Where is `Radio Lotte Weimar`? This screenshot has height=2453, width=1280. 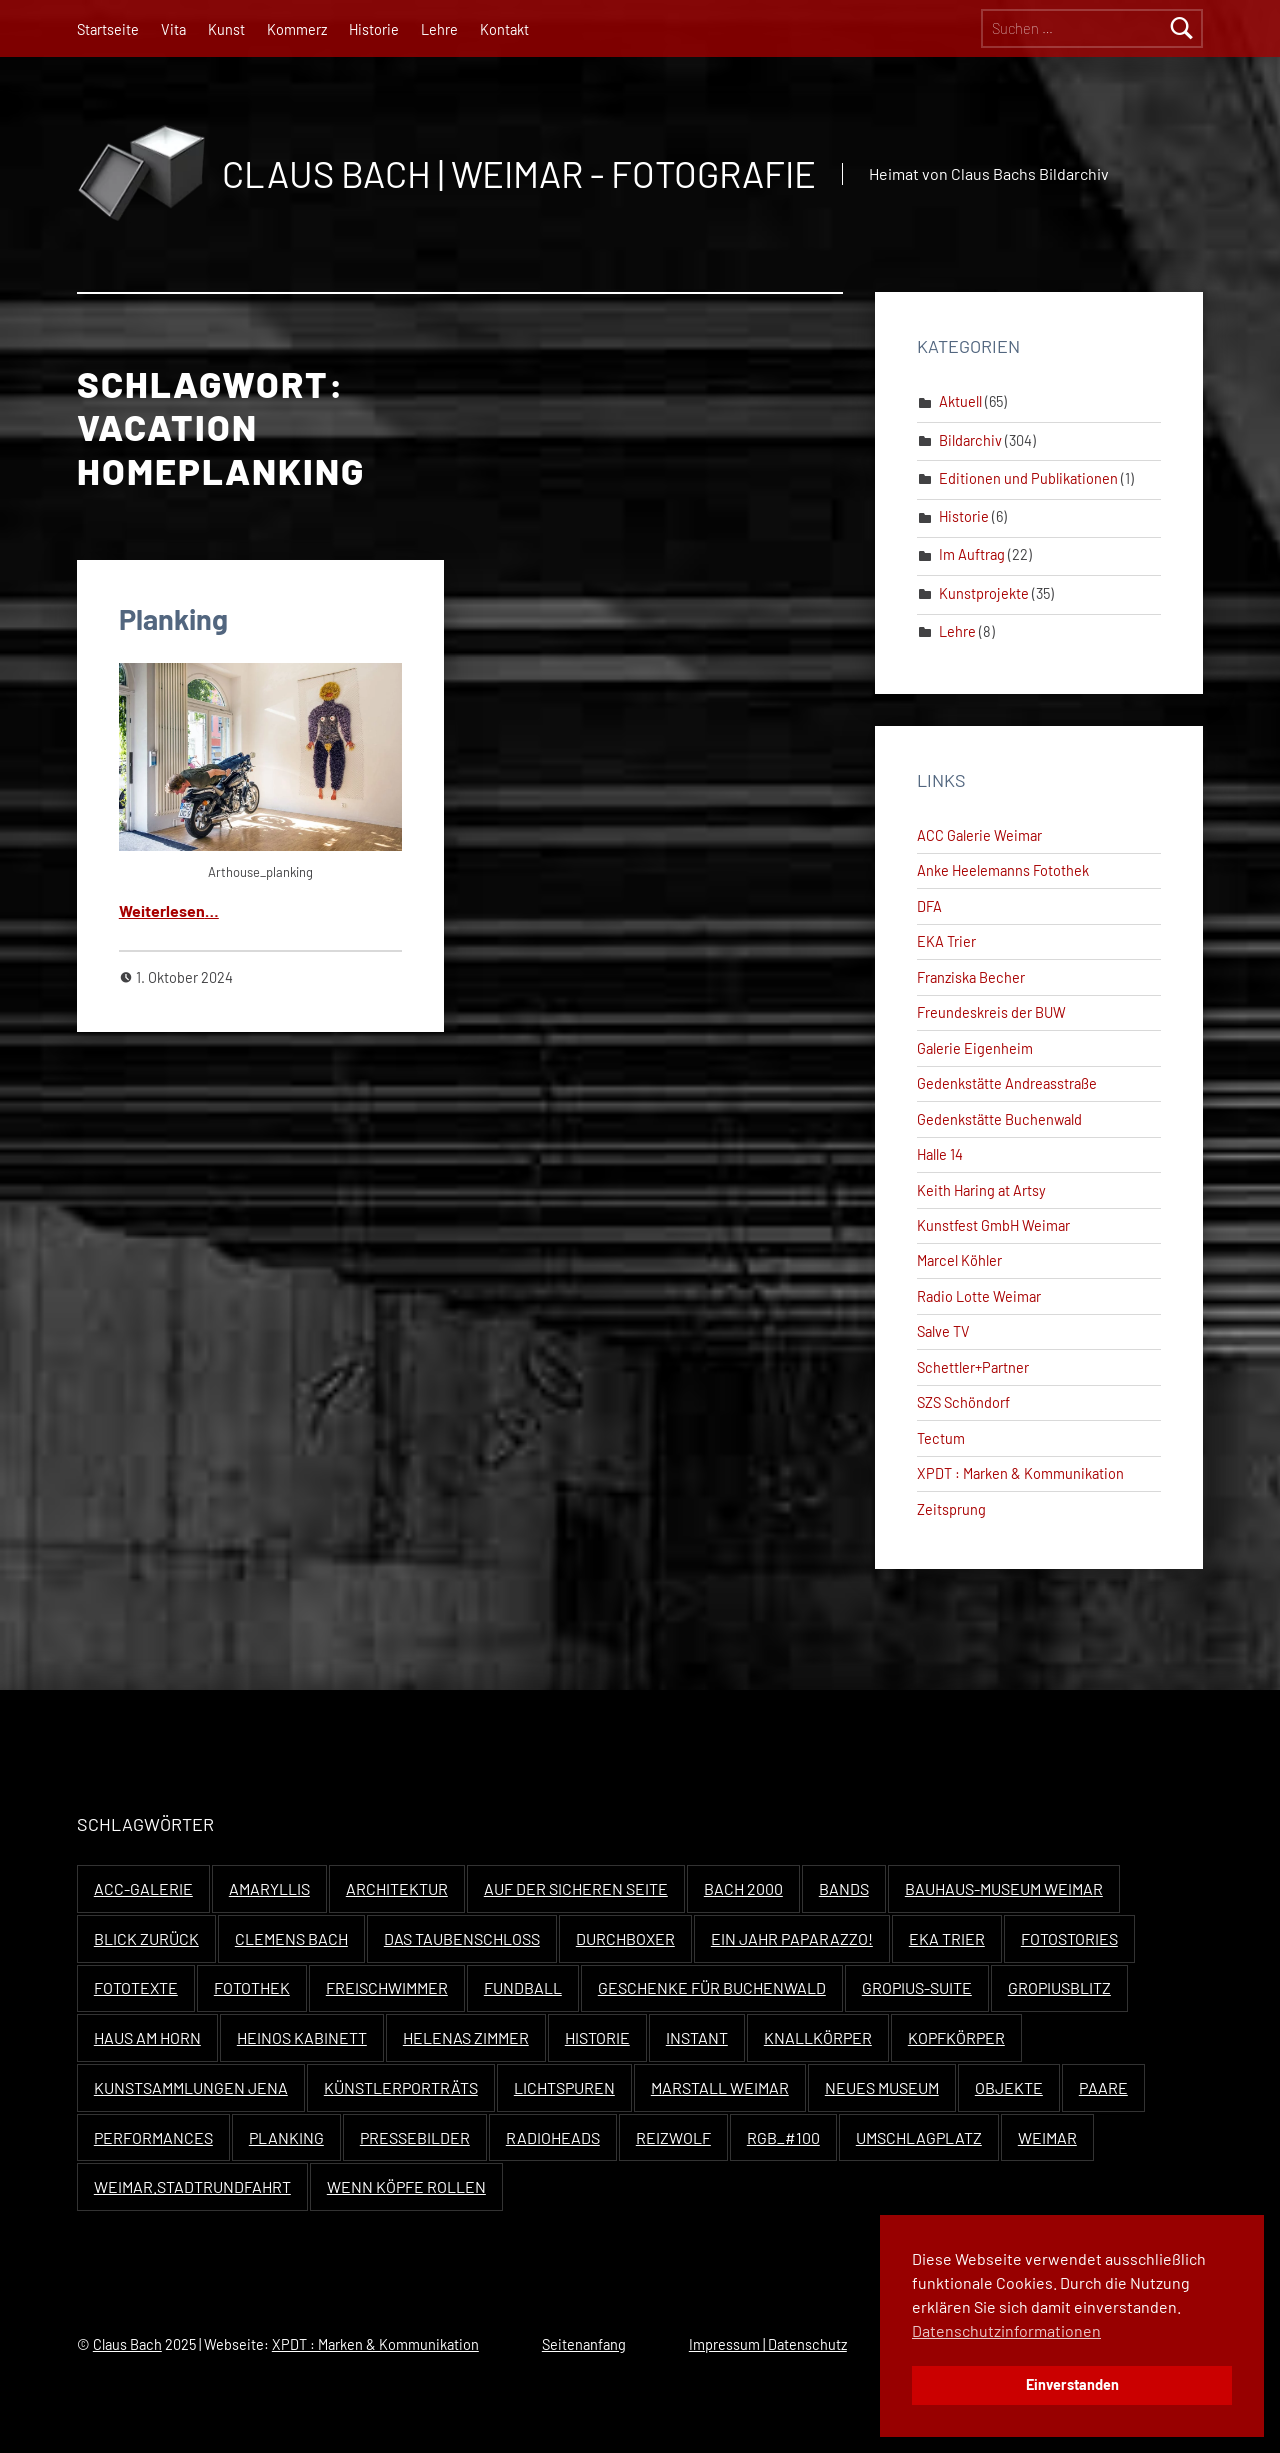
Radio Lotte Weimar is located at coordinates (979, 1296).